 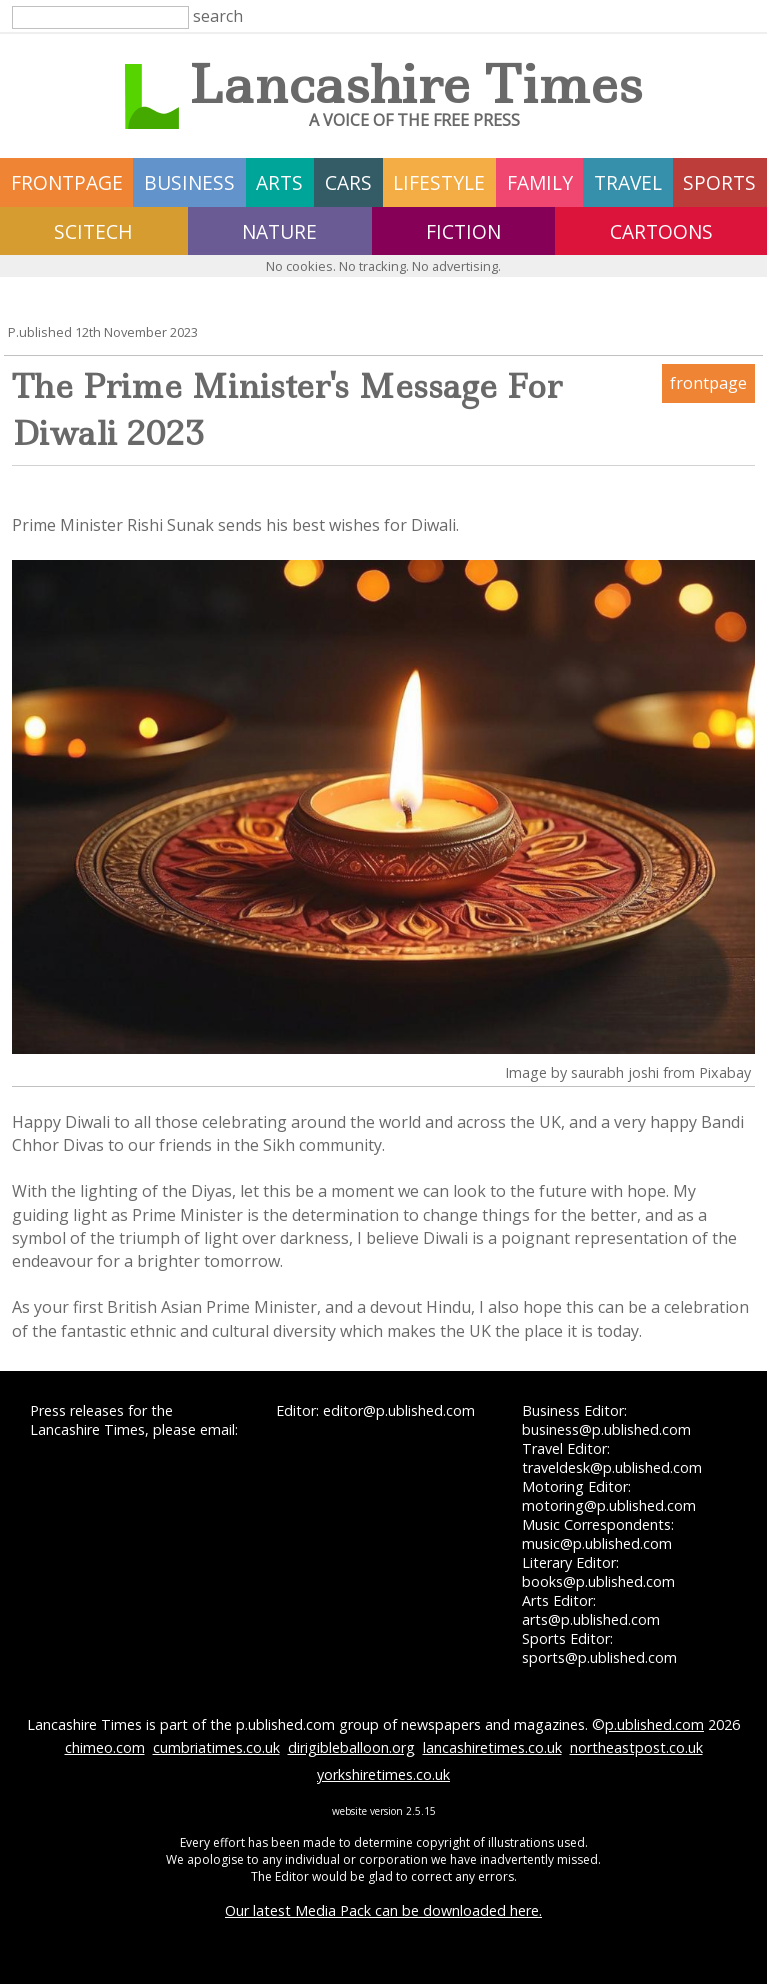 What do you see at coordinates (105, 1747) in the screenshot?
I see `chimeo.com` at bounding box center [105, 1747].